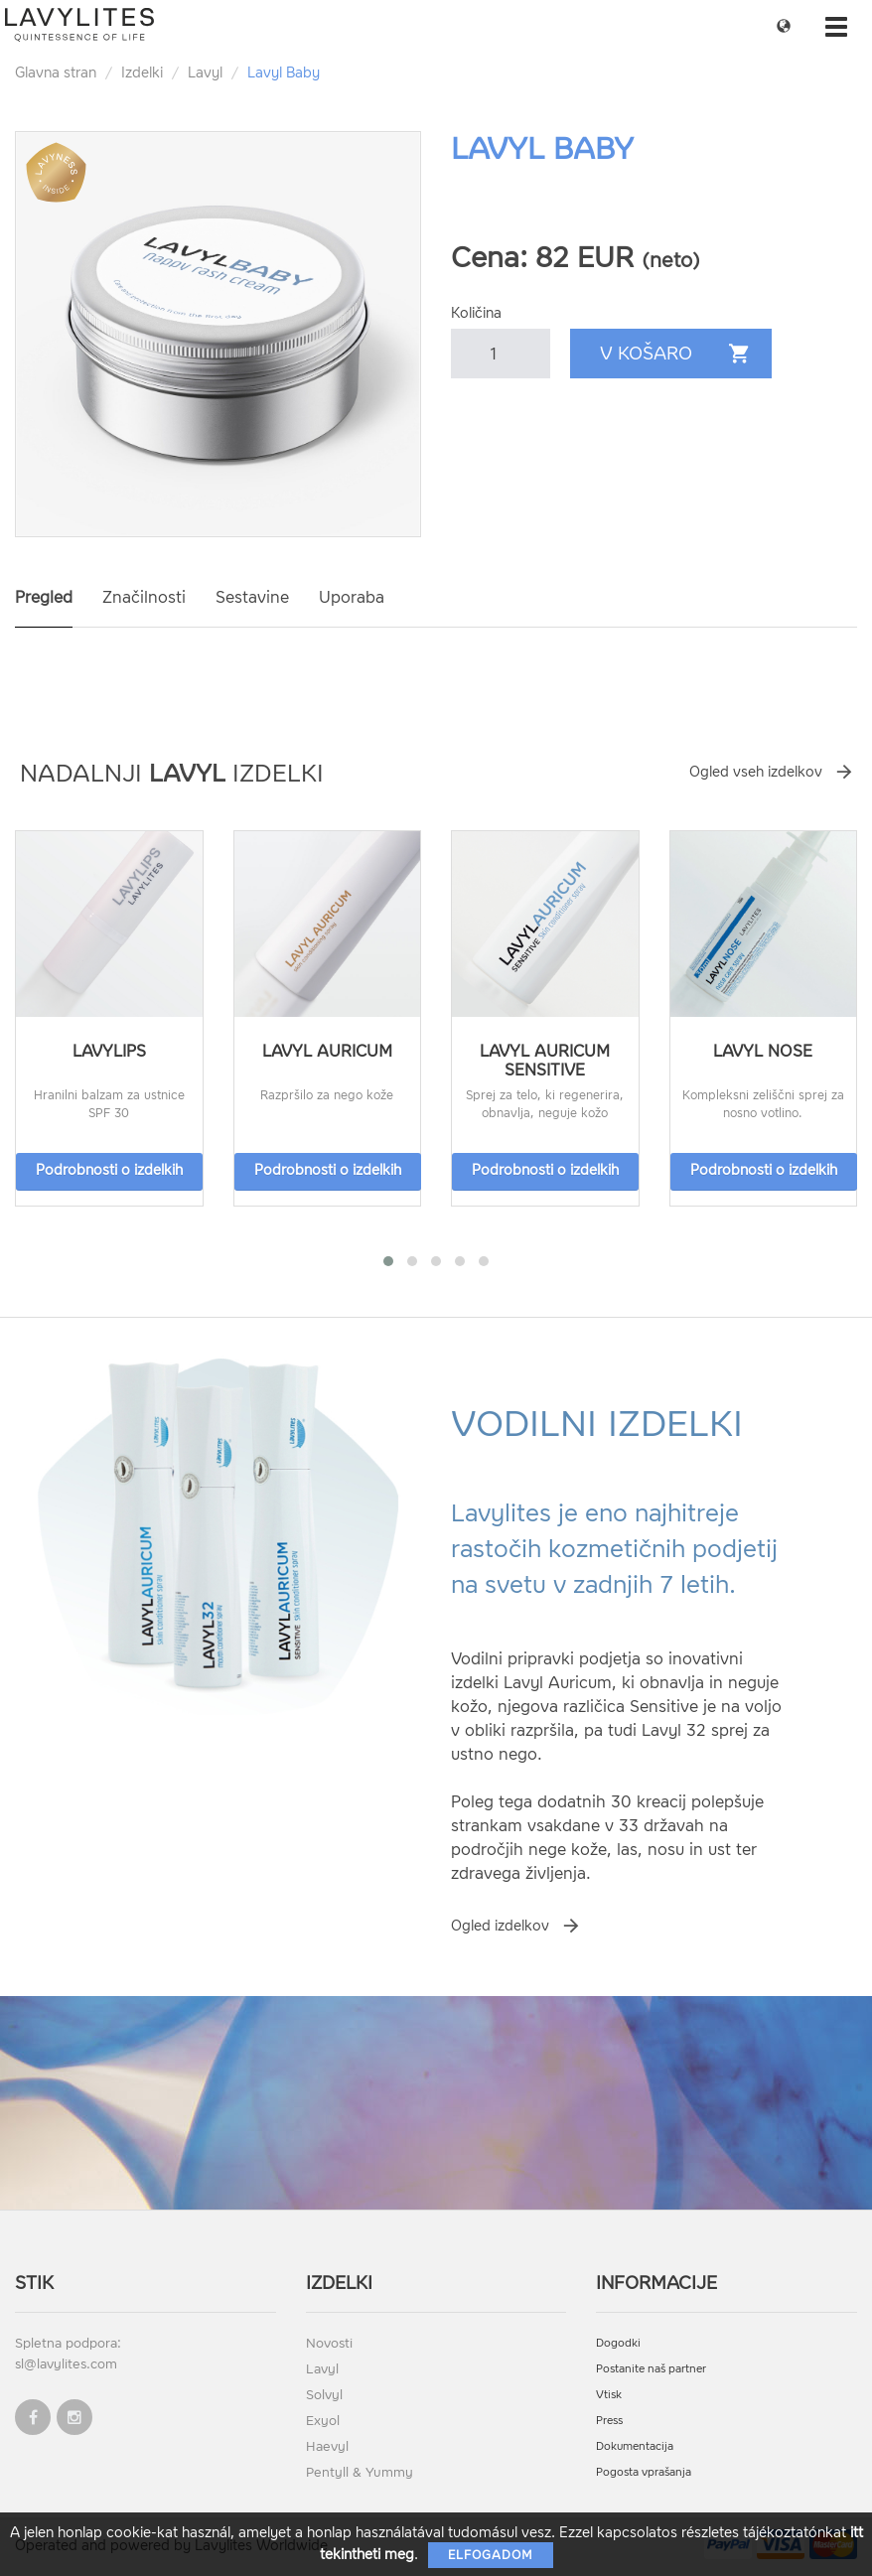 This screenshot has height=2576, width=872. What do you see at coordinates (618, 2343) in the screenshot?
I see `Dogodki` at bounding box center [618, 2343].